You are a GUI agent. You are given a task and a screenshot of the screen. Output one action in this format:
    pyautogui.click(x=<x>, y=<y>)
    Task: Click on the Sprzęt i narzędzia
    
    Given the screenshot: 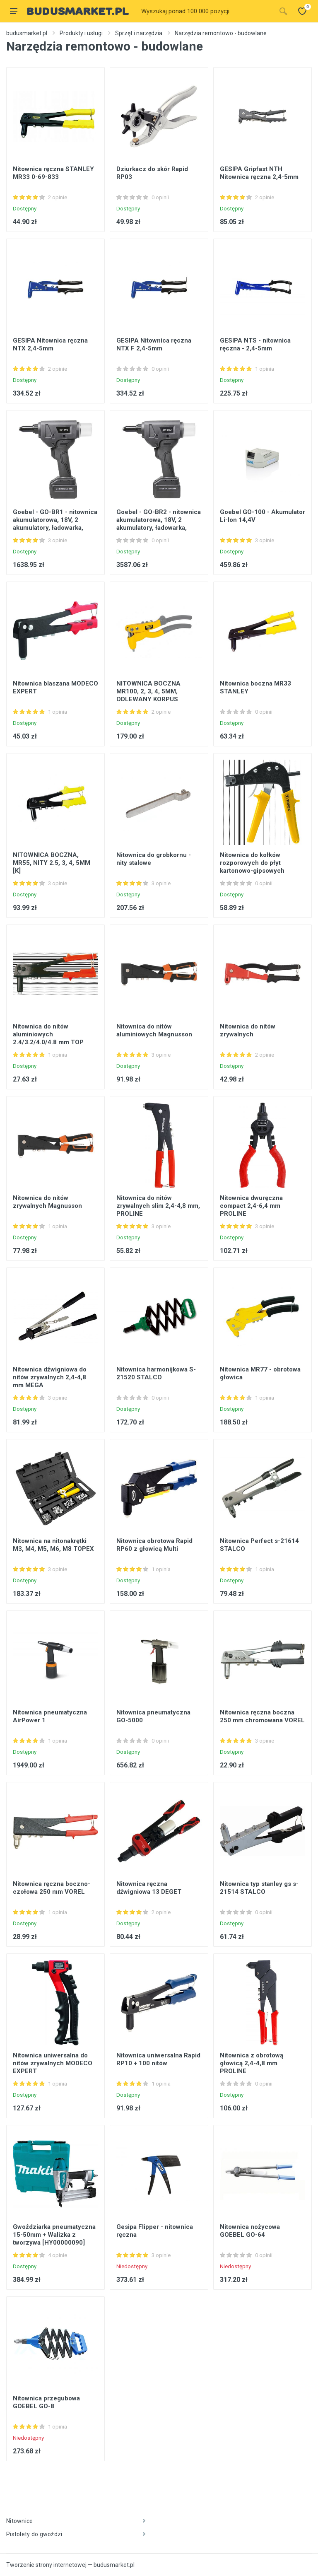 What is the action you would take?
    pyautogui.click(x=138, y=33)
    